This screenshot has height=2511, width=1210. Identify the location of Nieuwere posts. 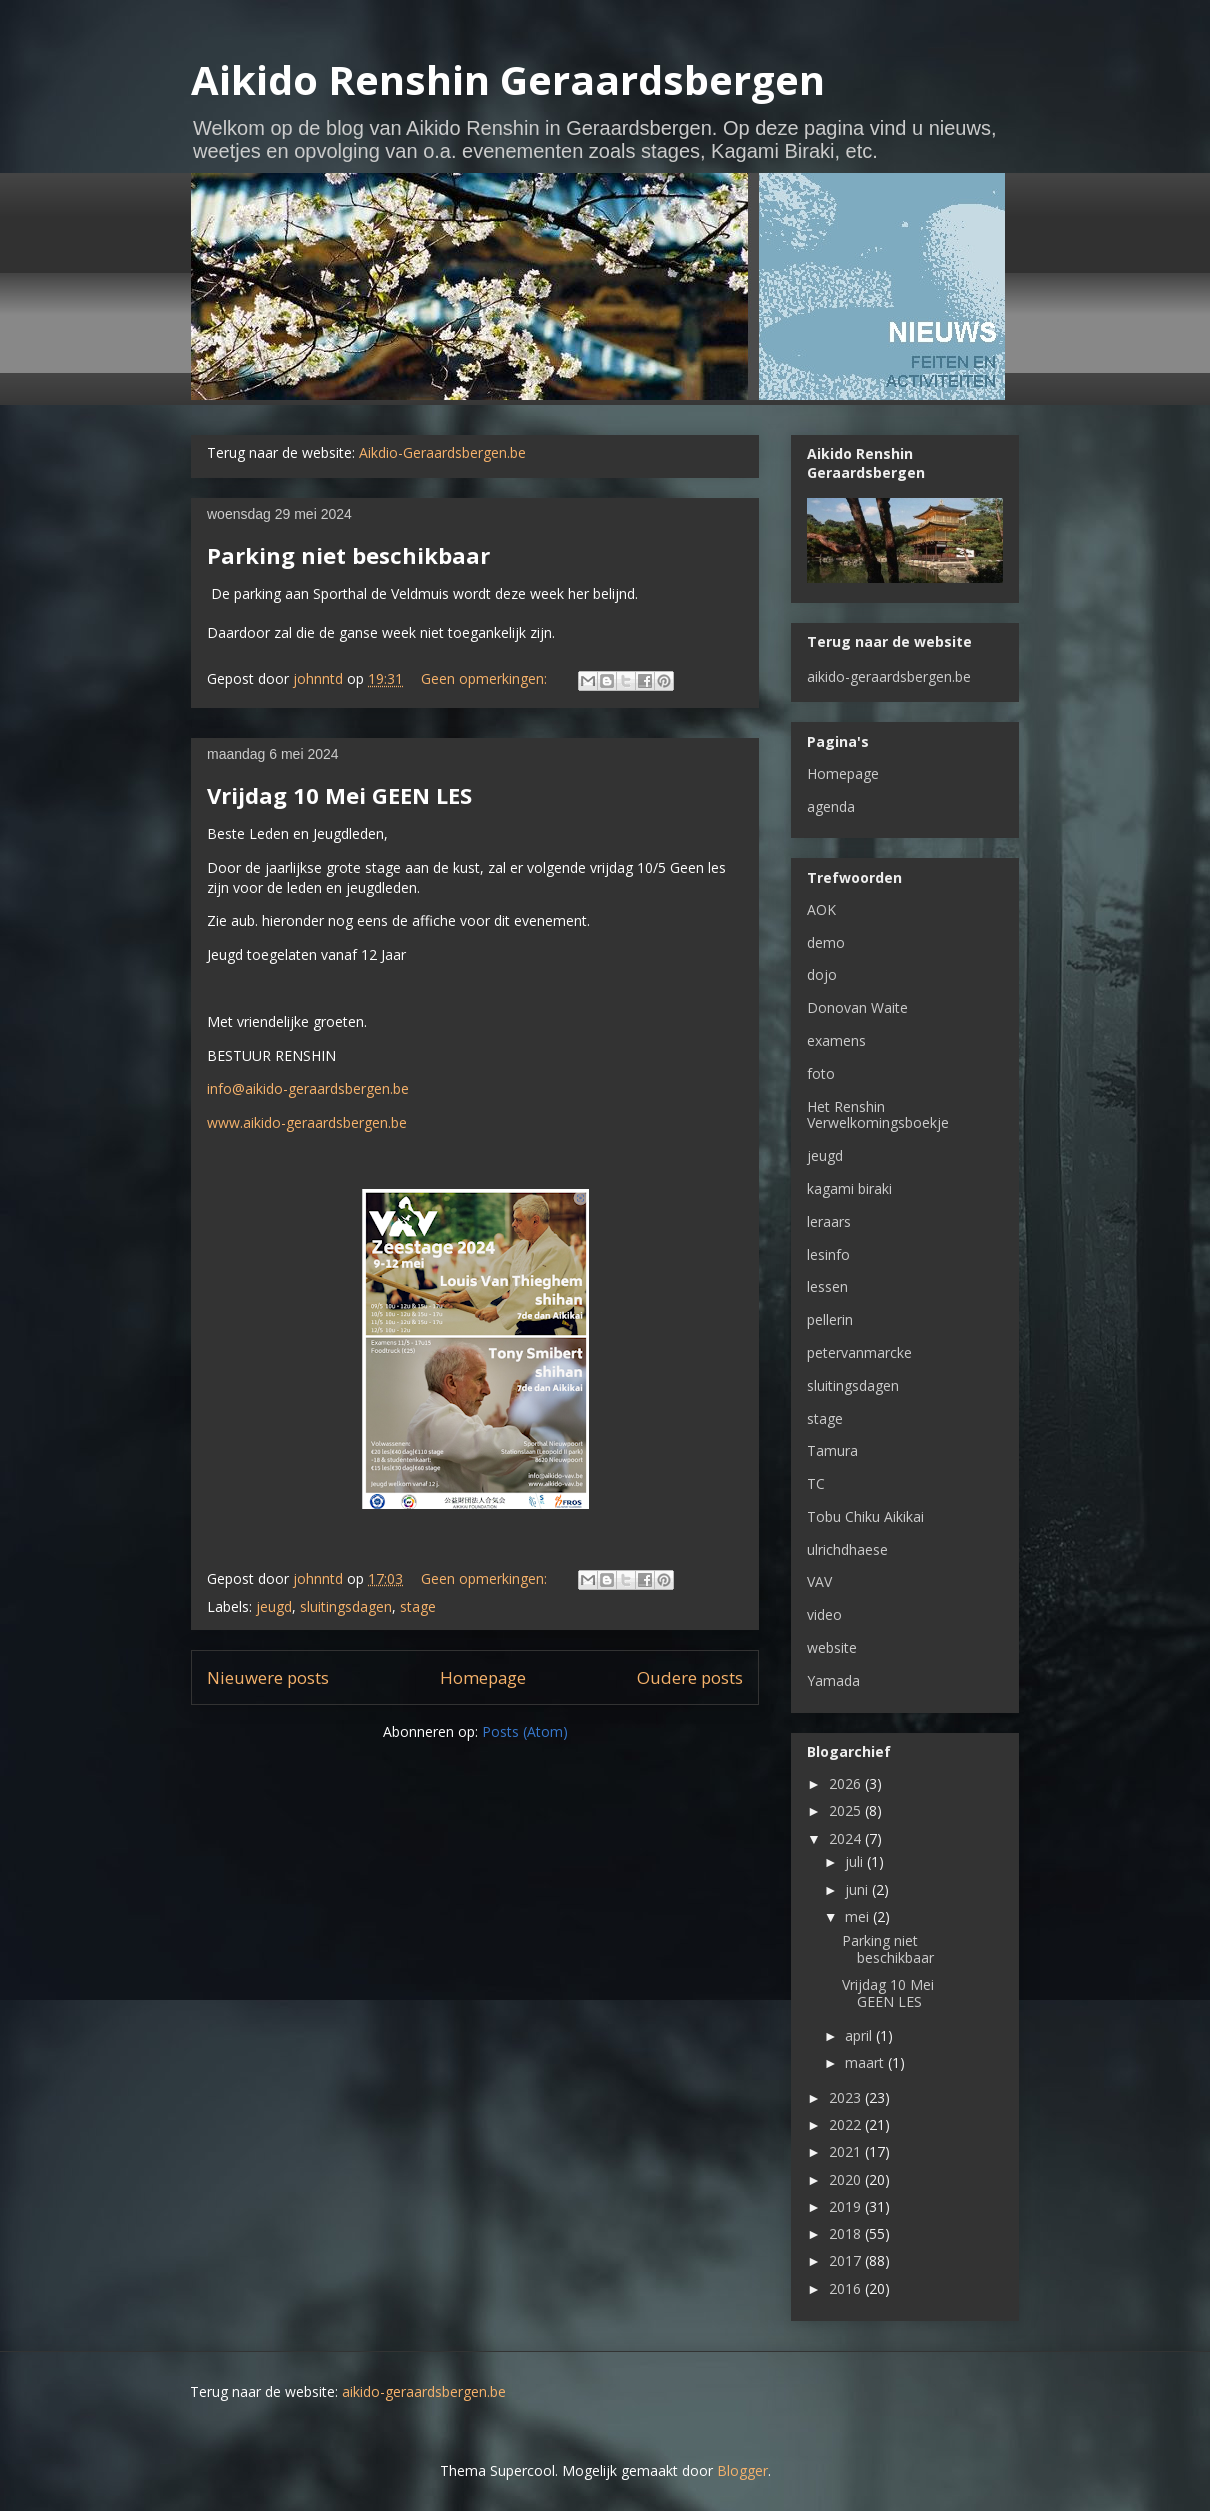
(268, 1677).